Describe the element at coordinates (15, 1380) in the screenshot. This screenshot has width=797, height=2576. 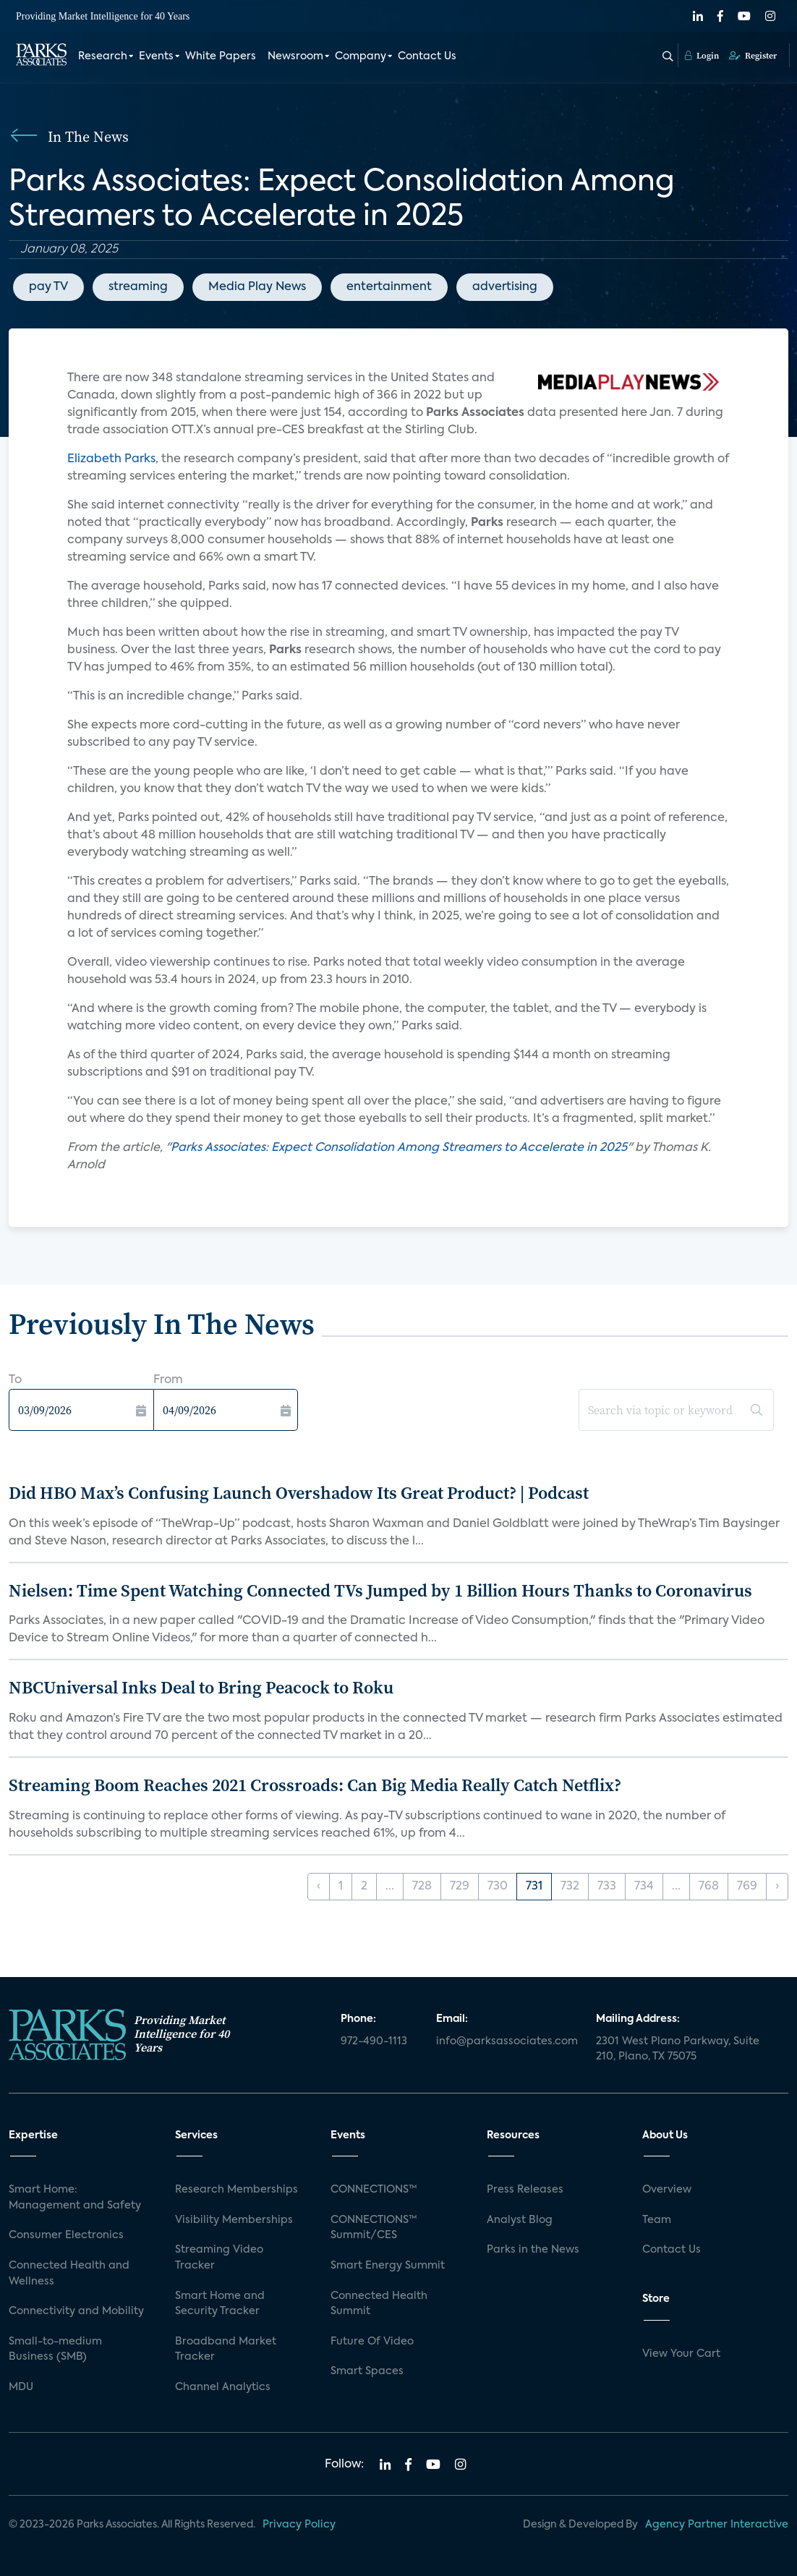
I see `To` at that location.